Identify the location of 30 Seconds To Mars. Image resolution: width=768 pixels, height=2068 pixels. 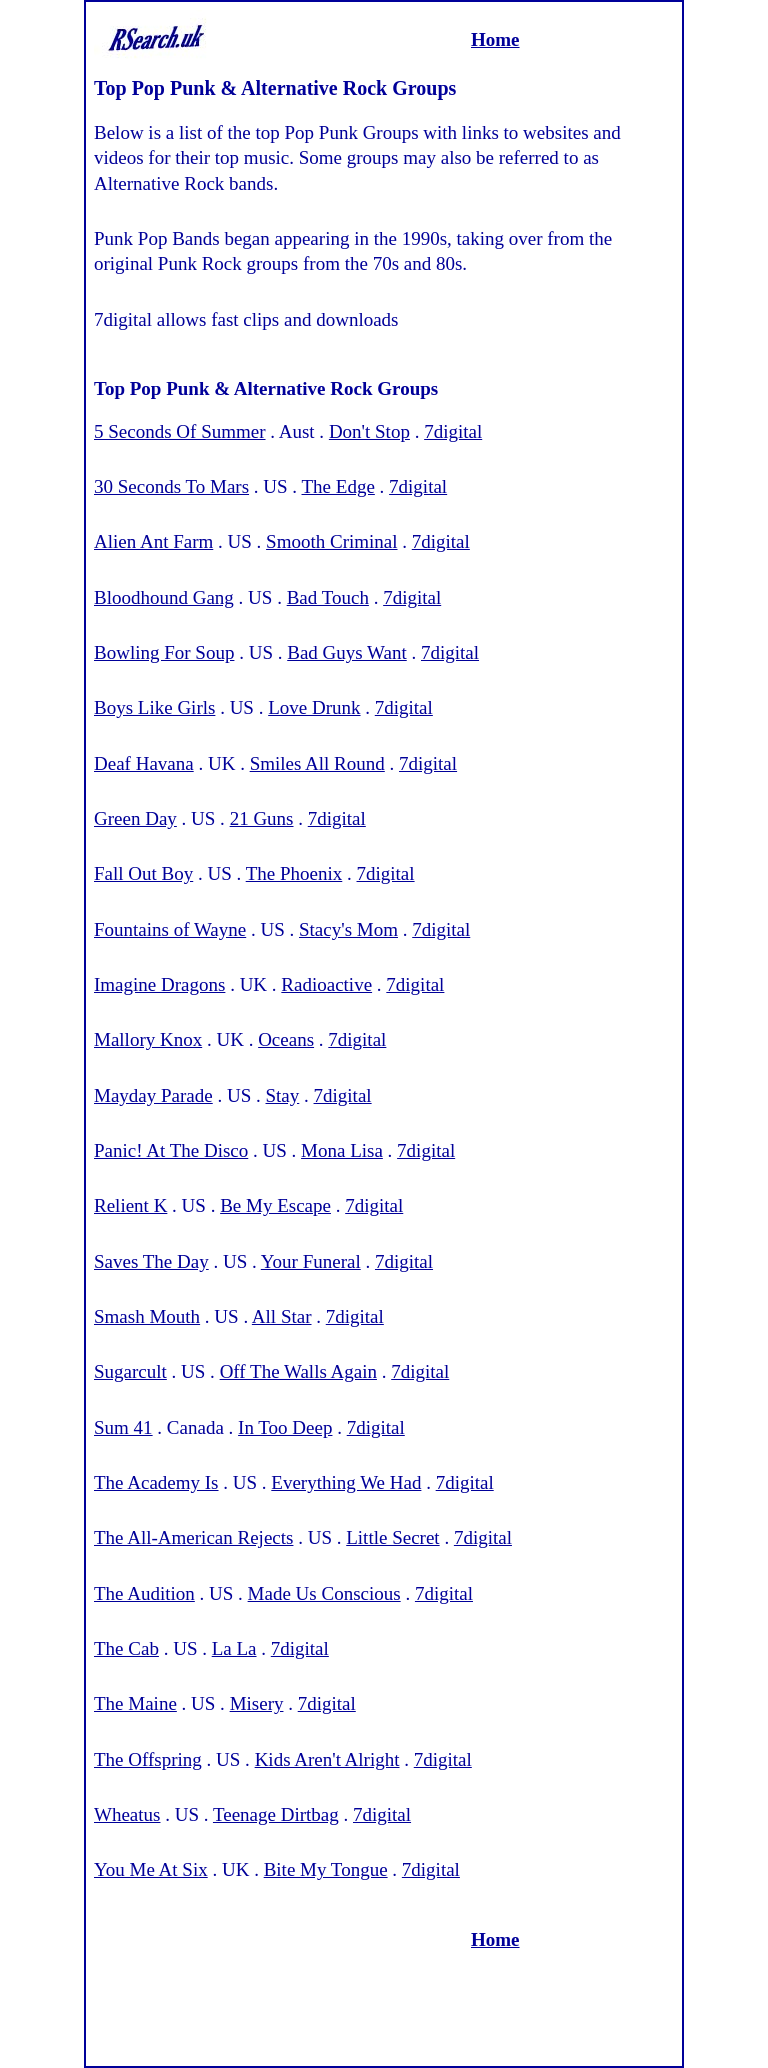
(171, 486).